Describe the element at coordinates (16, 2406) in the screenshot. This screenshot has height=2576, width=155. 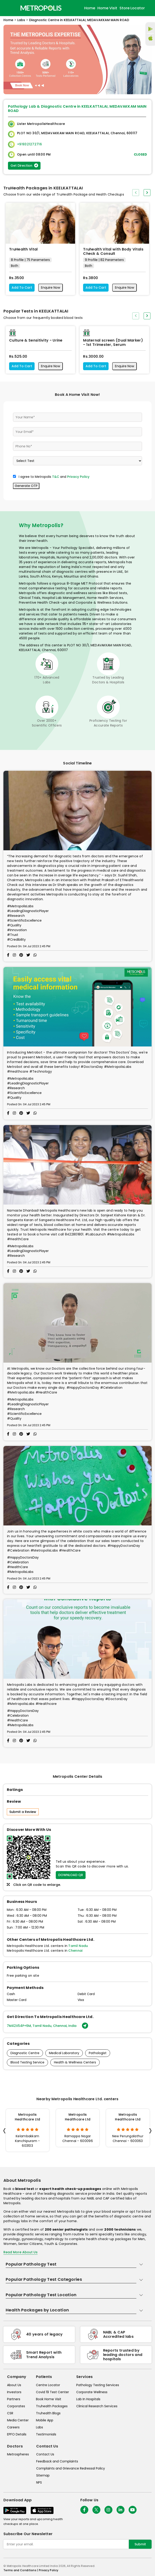
I see `Corporates [corporates]` at that location.